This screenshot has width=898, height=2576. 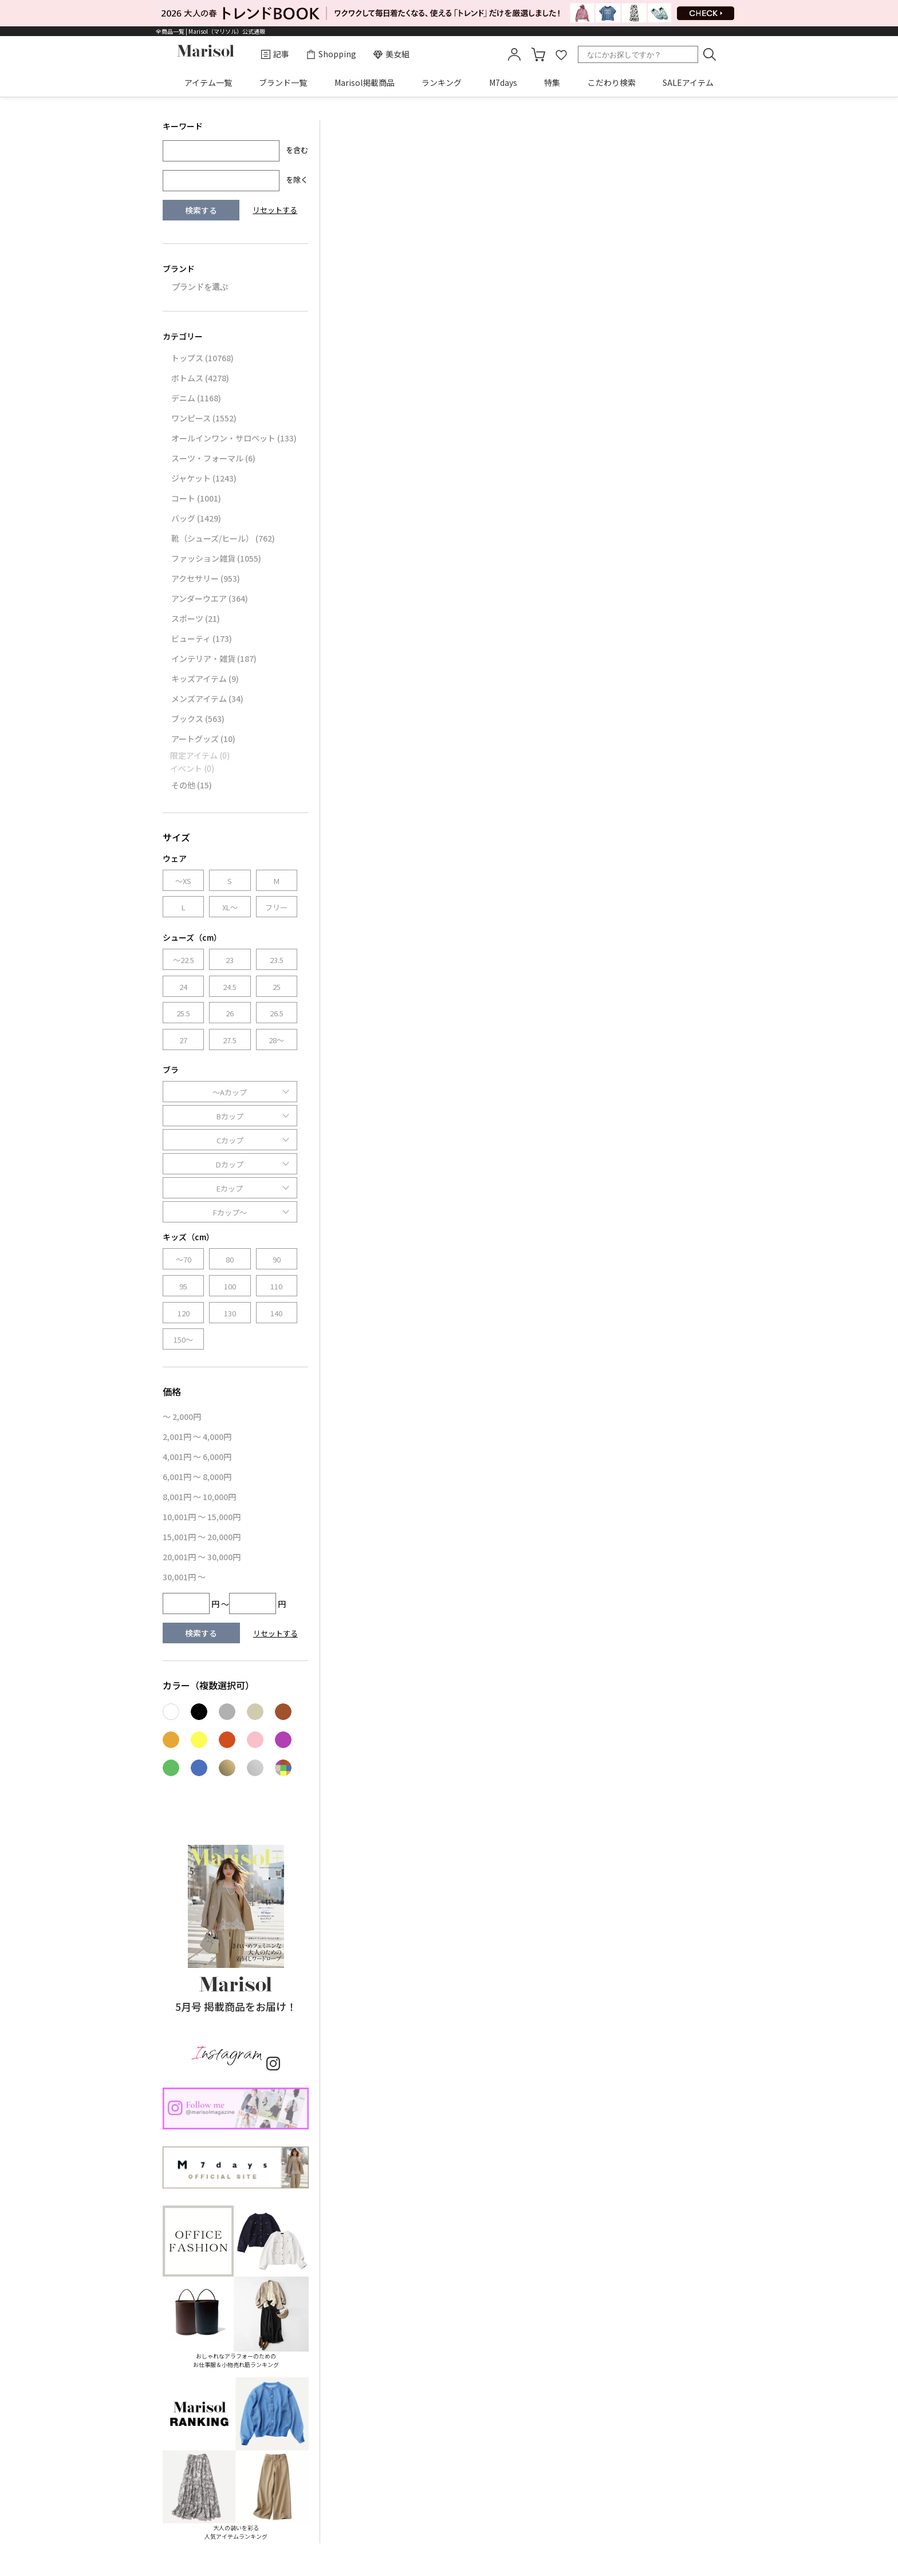 What do you see at coordinates (202, 1557) in the screenshot?
I see `20,001円 ～ 30,000円` at bounding box center [202, 1557].